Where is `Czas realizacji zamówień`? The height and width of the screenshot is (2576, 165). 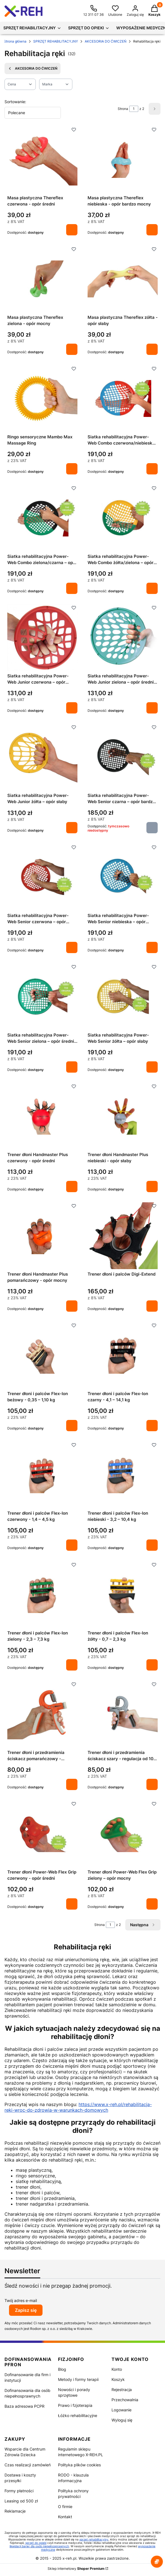 Czas realizacji zamówień is located at coordinates (28, 2464).